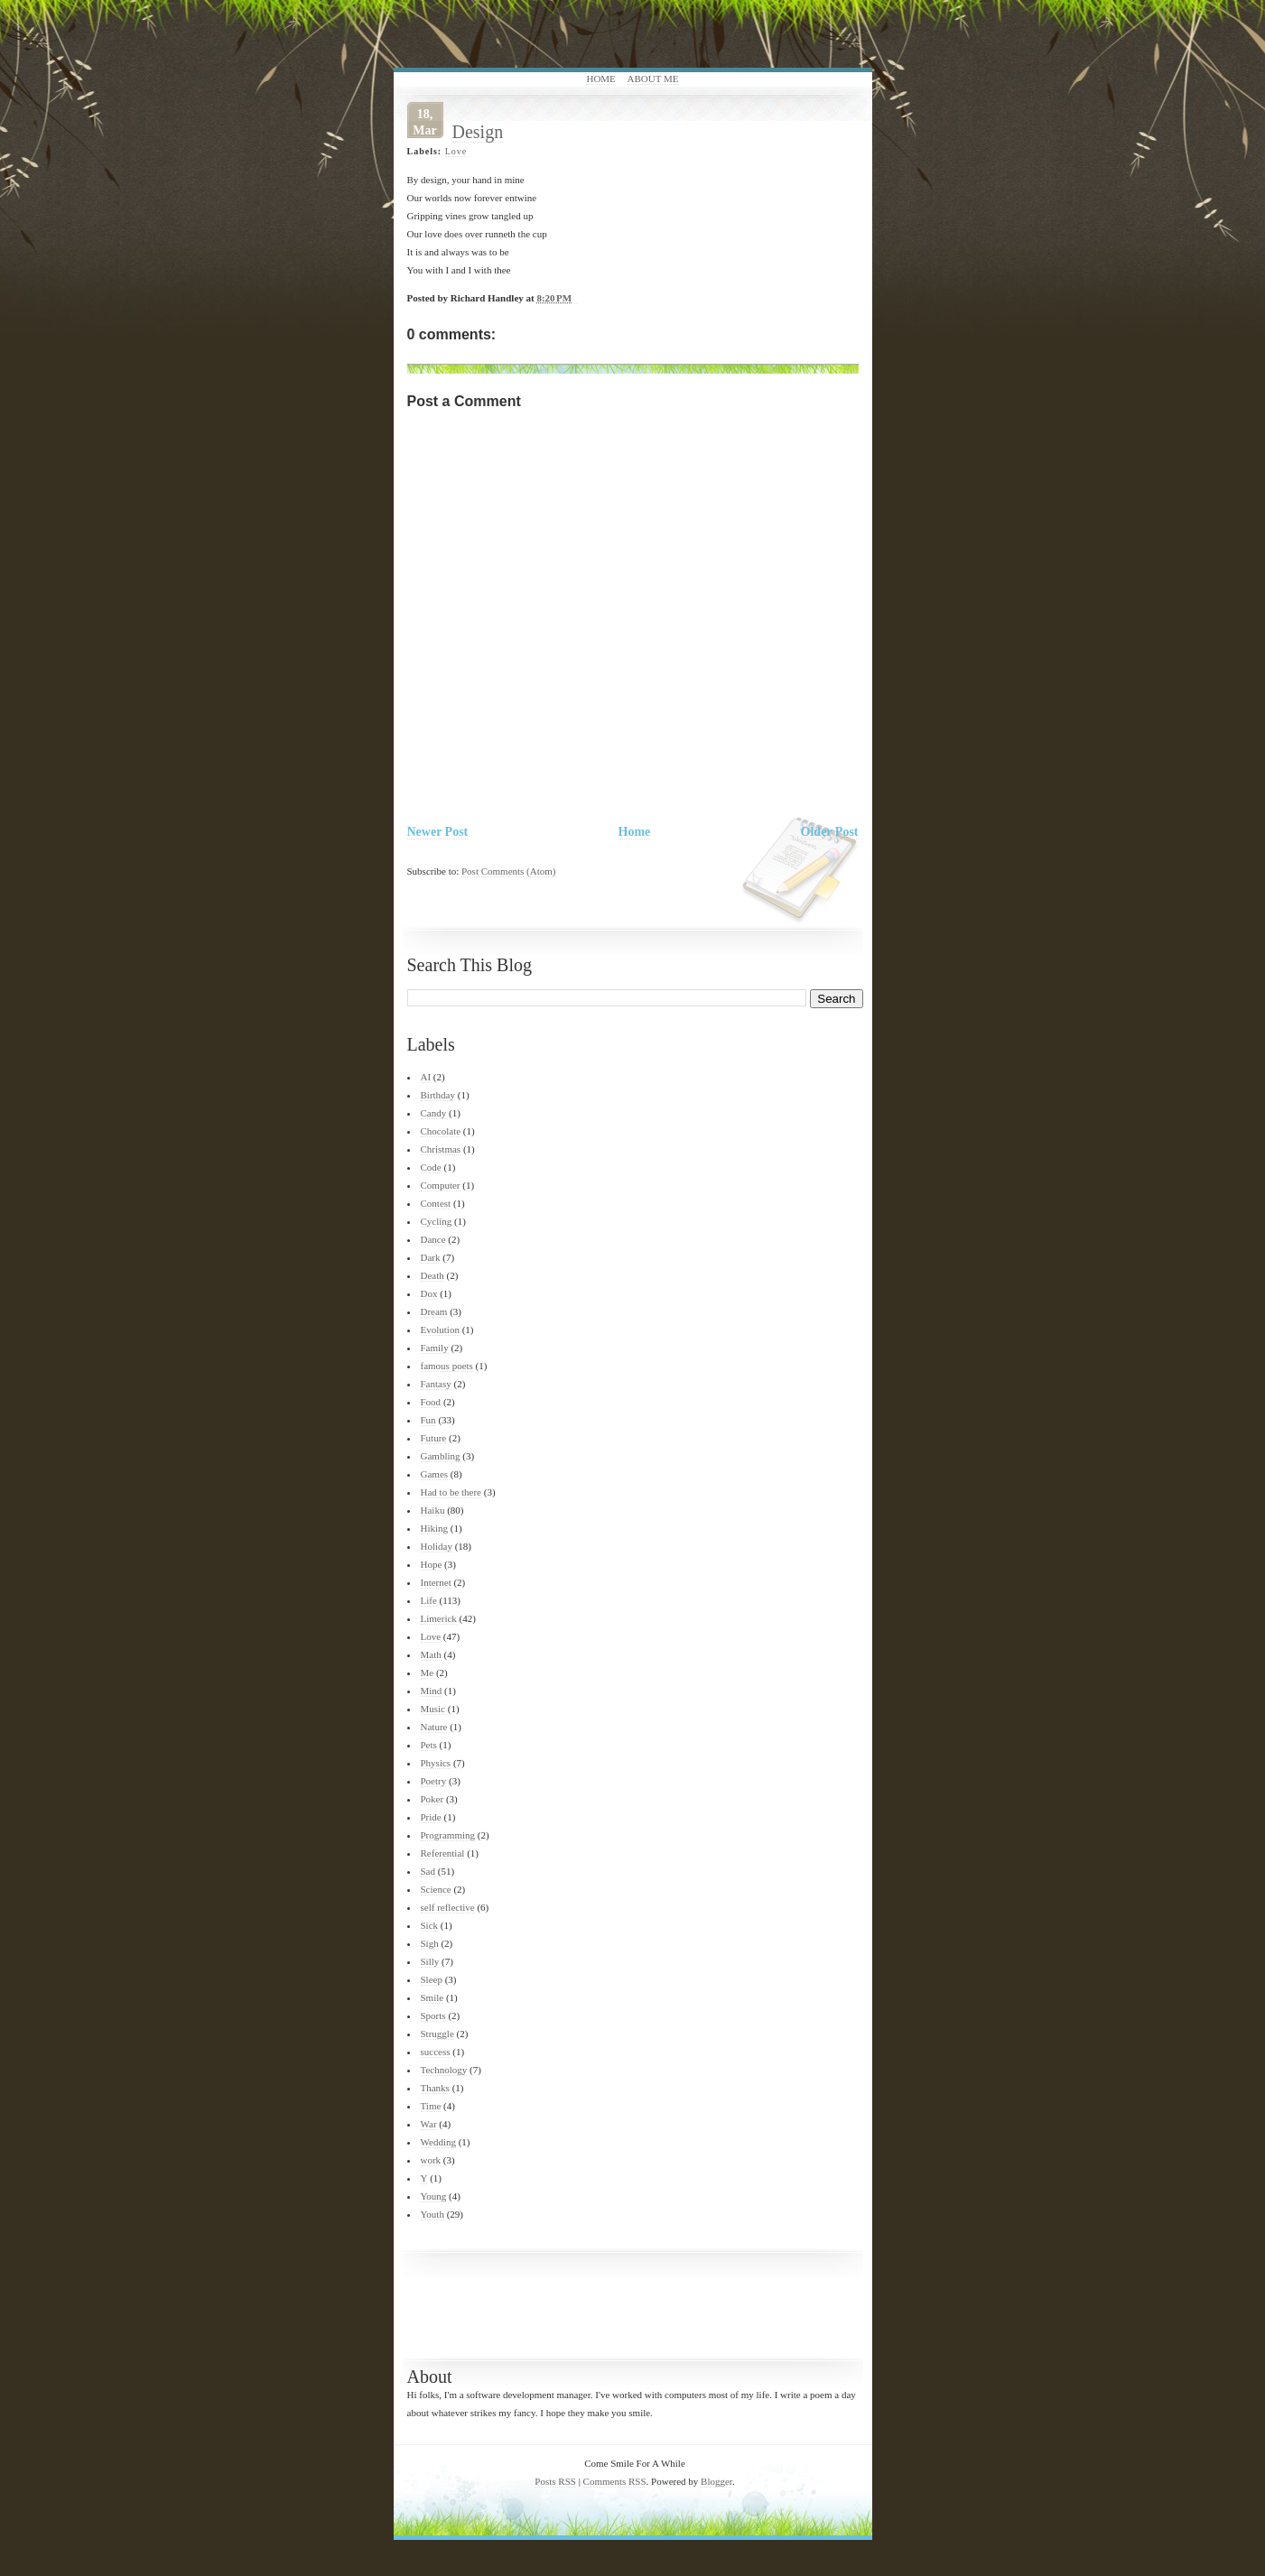 This screenshot has width=1265, height=2576. I want to click on Sigh, so click(430, 1943).